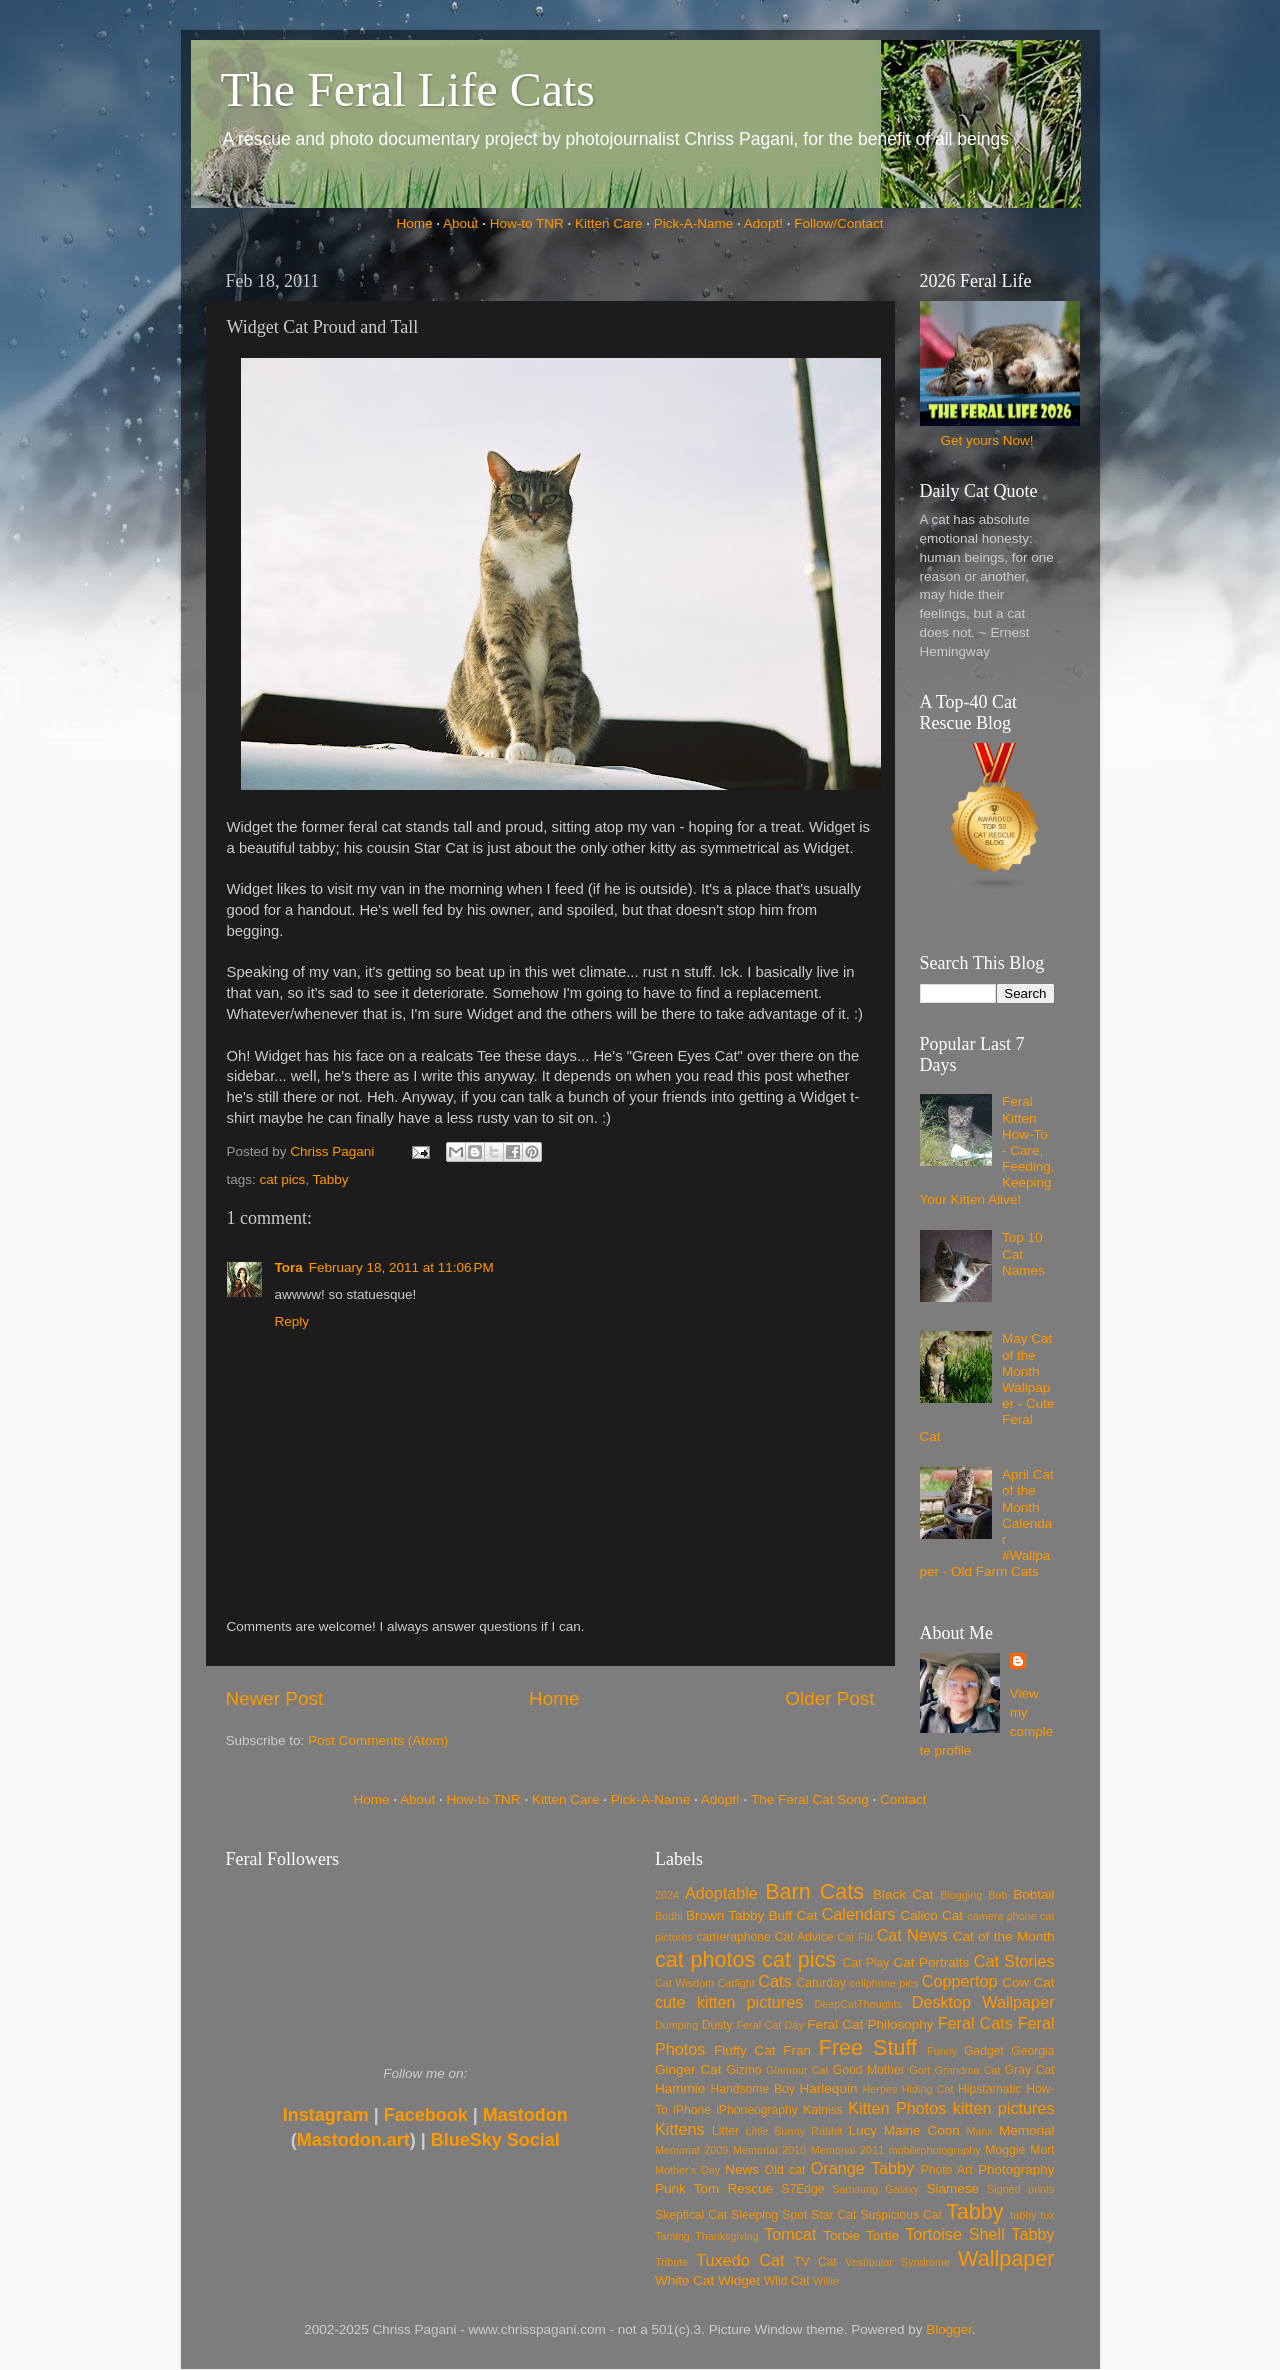 Image resolution: width=1280 pixels, height=2370 pixels. What do you see at coordinates (667, 1895) in the screenshot?
I see `2024` at bounding box center [667, 1895].